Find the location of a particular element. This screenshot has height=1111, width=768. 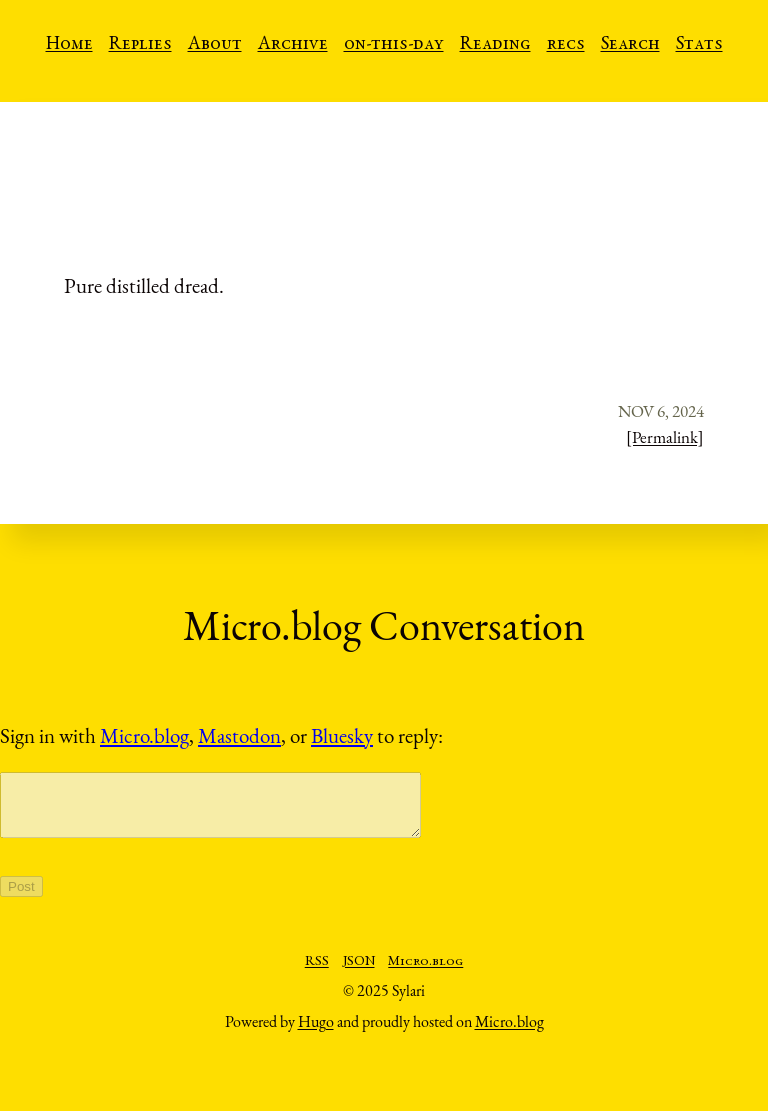

JSON is located at coordinates (359, 974).